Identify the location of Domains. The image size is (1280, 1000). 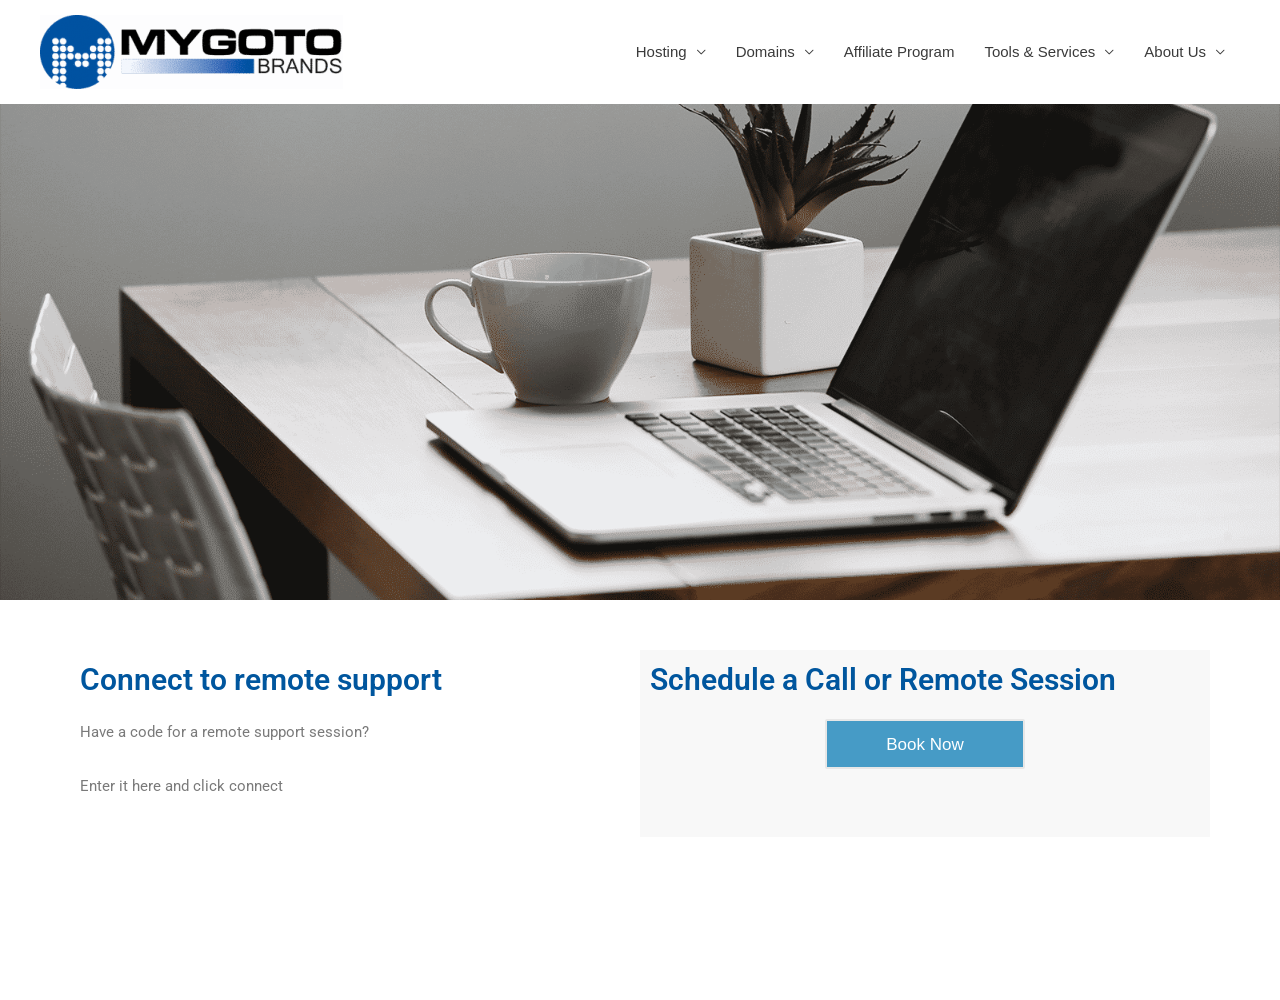
(765, 51).